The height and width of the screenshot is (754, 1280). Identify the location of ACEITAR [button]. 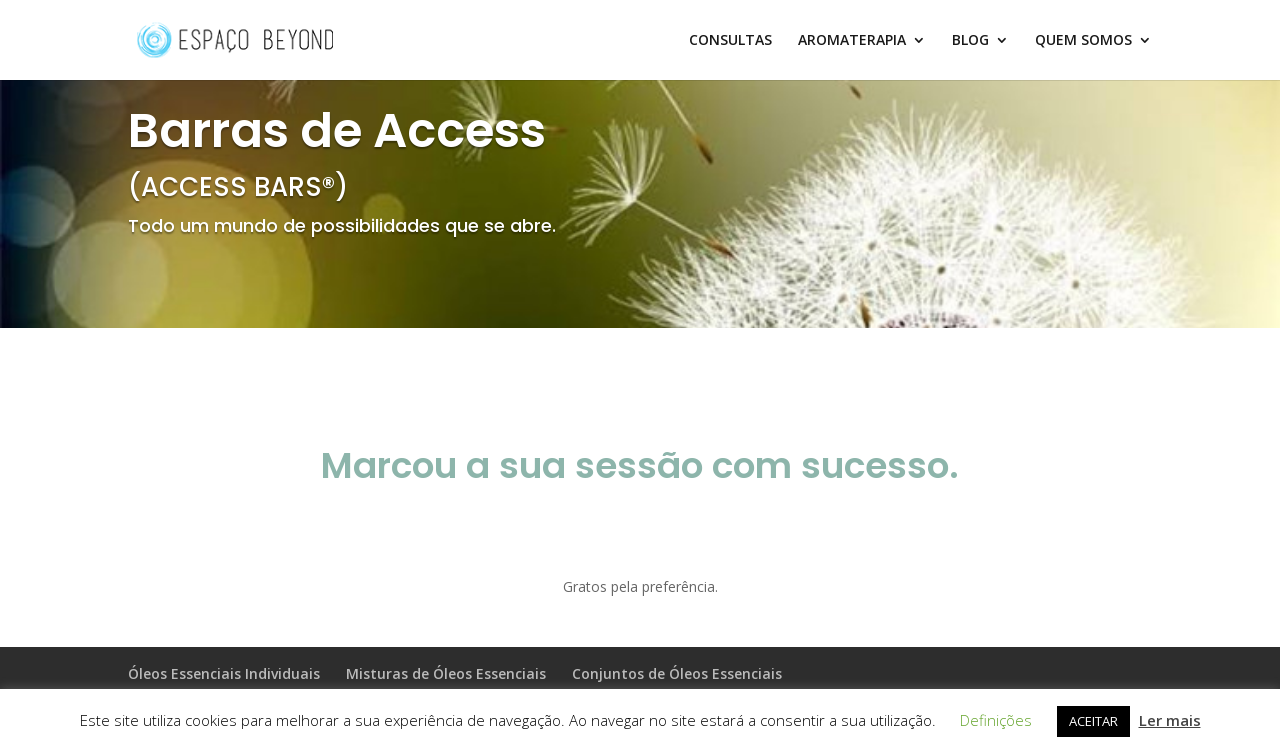
(1093, 721).